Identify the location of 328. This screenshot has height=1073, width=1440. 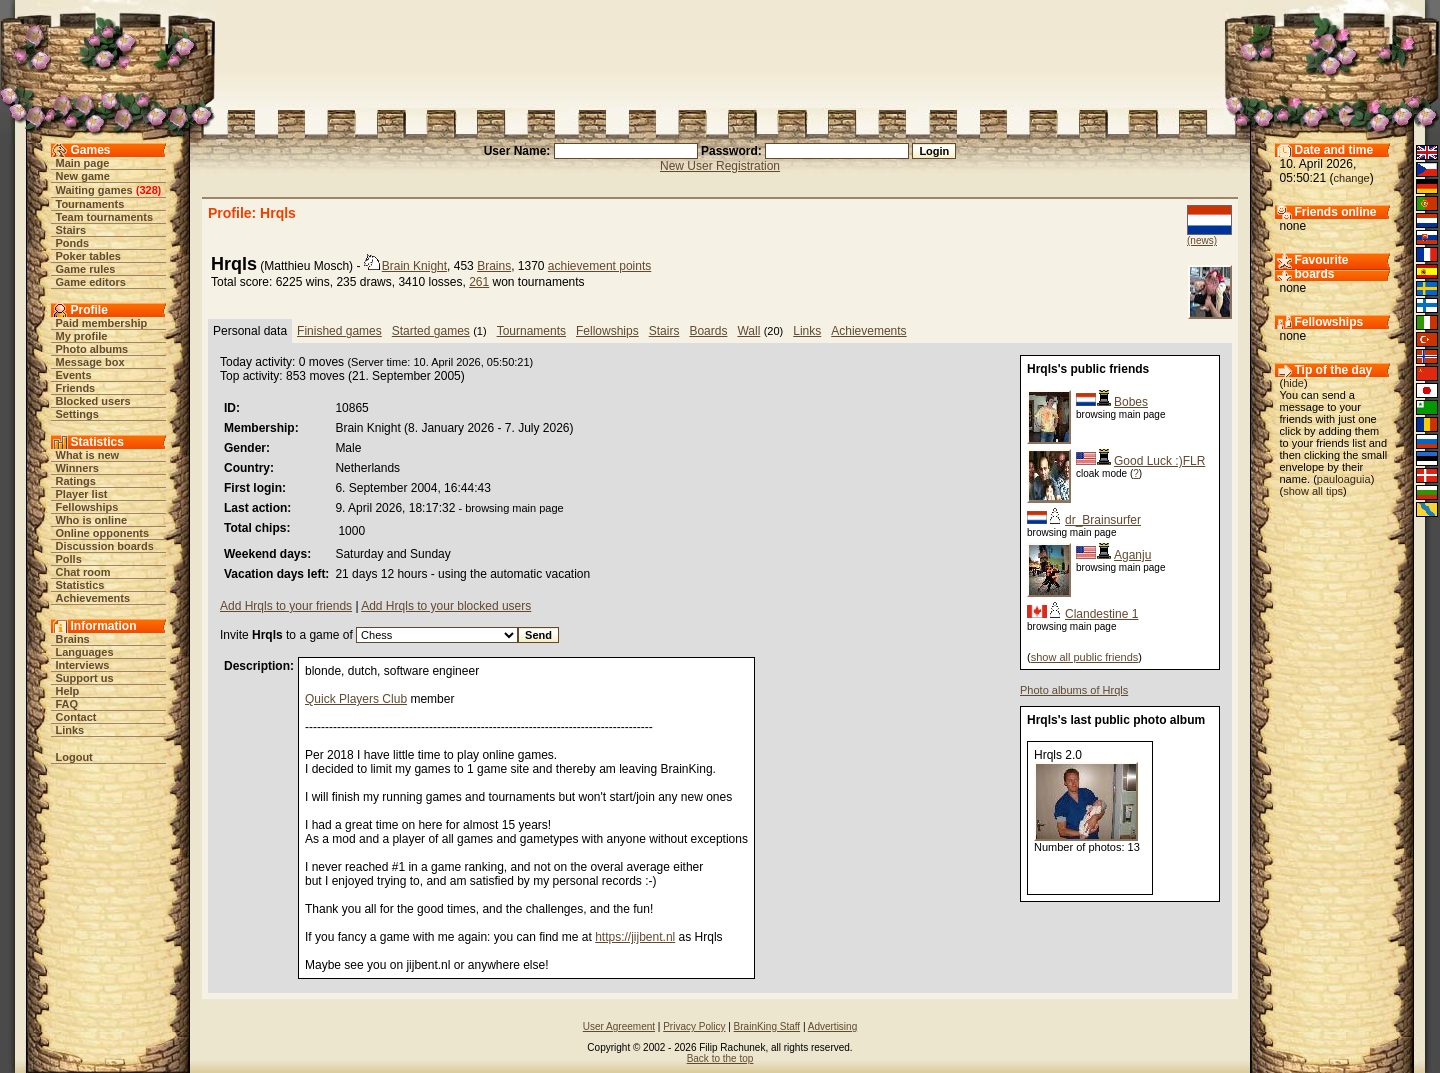
(148, 190).